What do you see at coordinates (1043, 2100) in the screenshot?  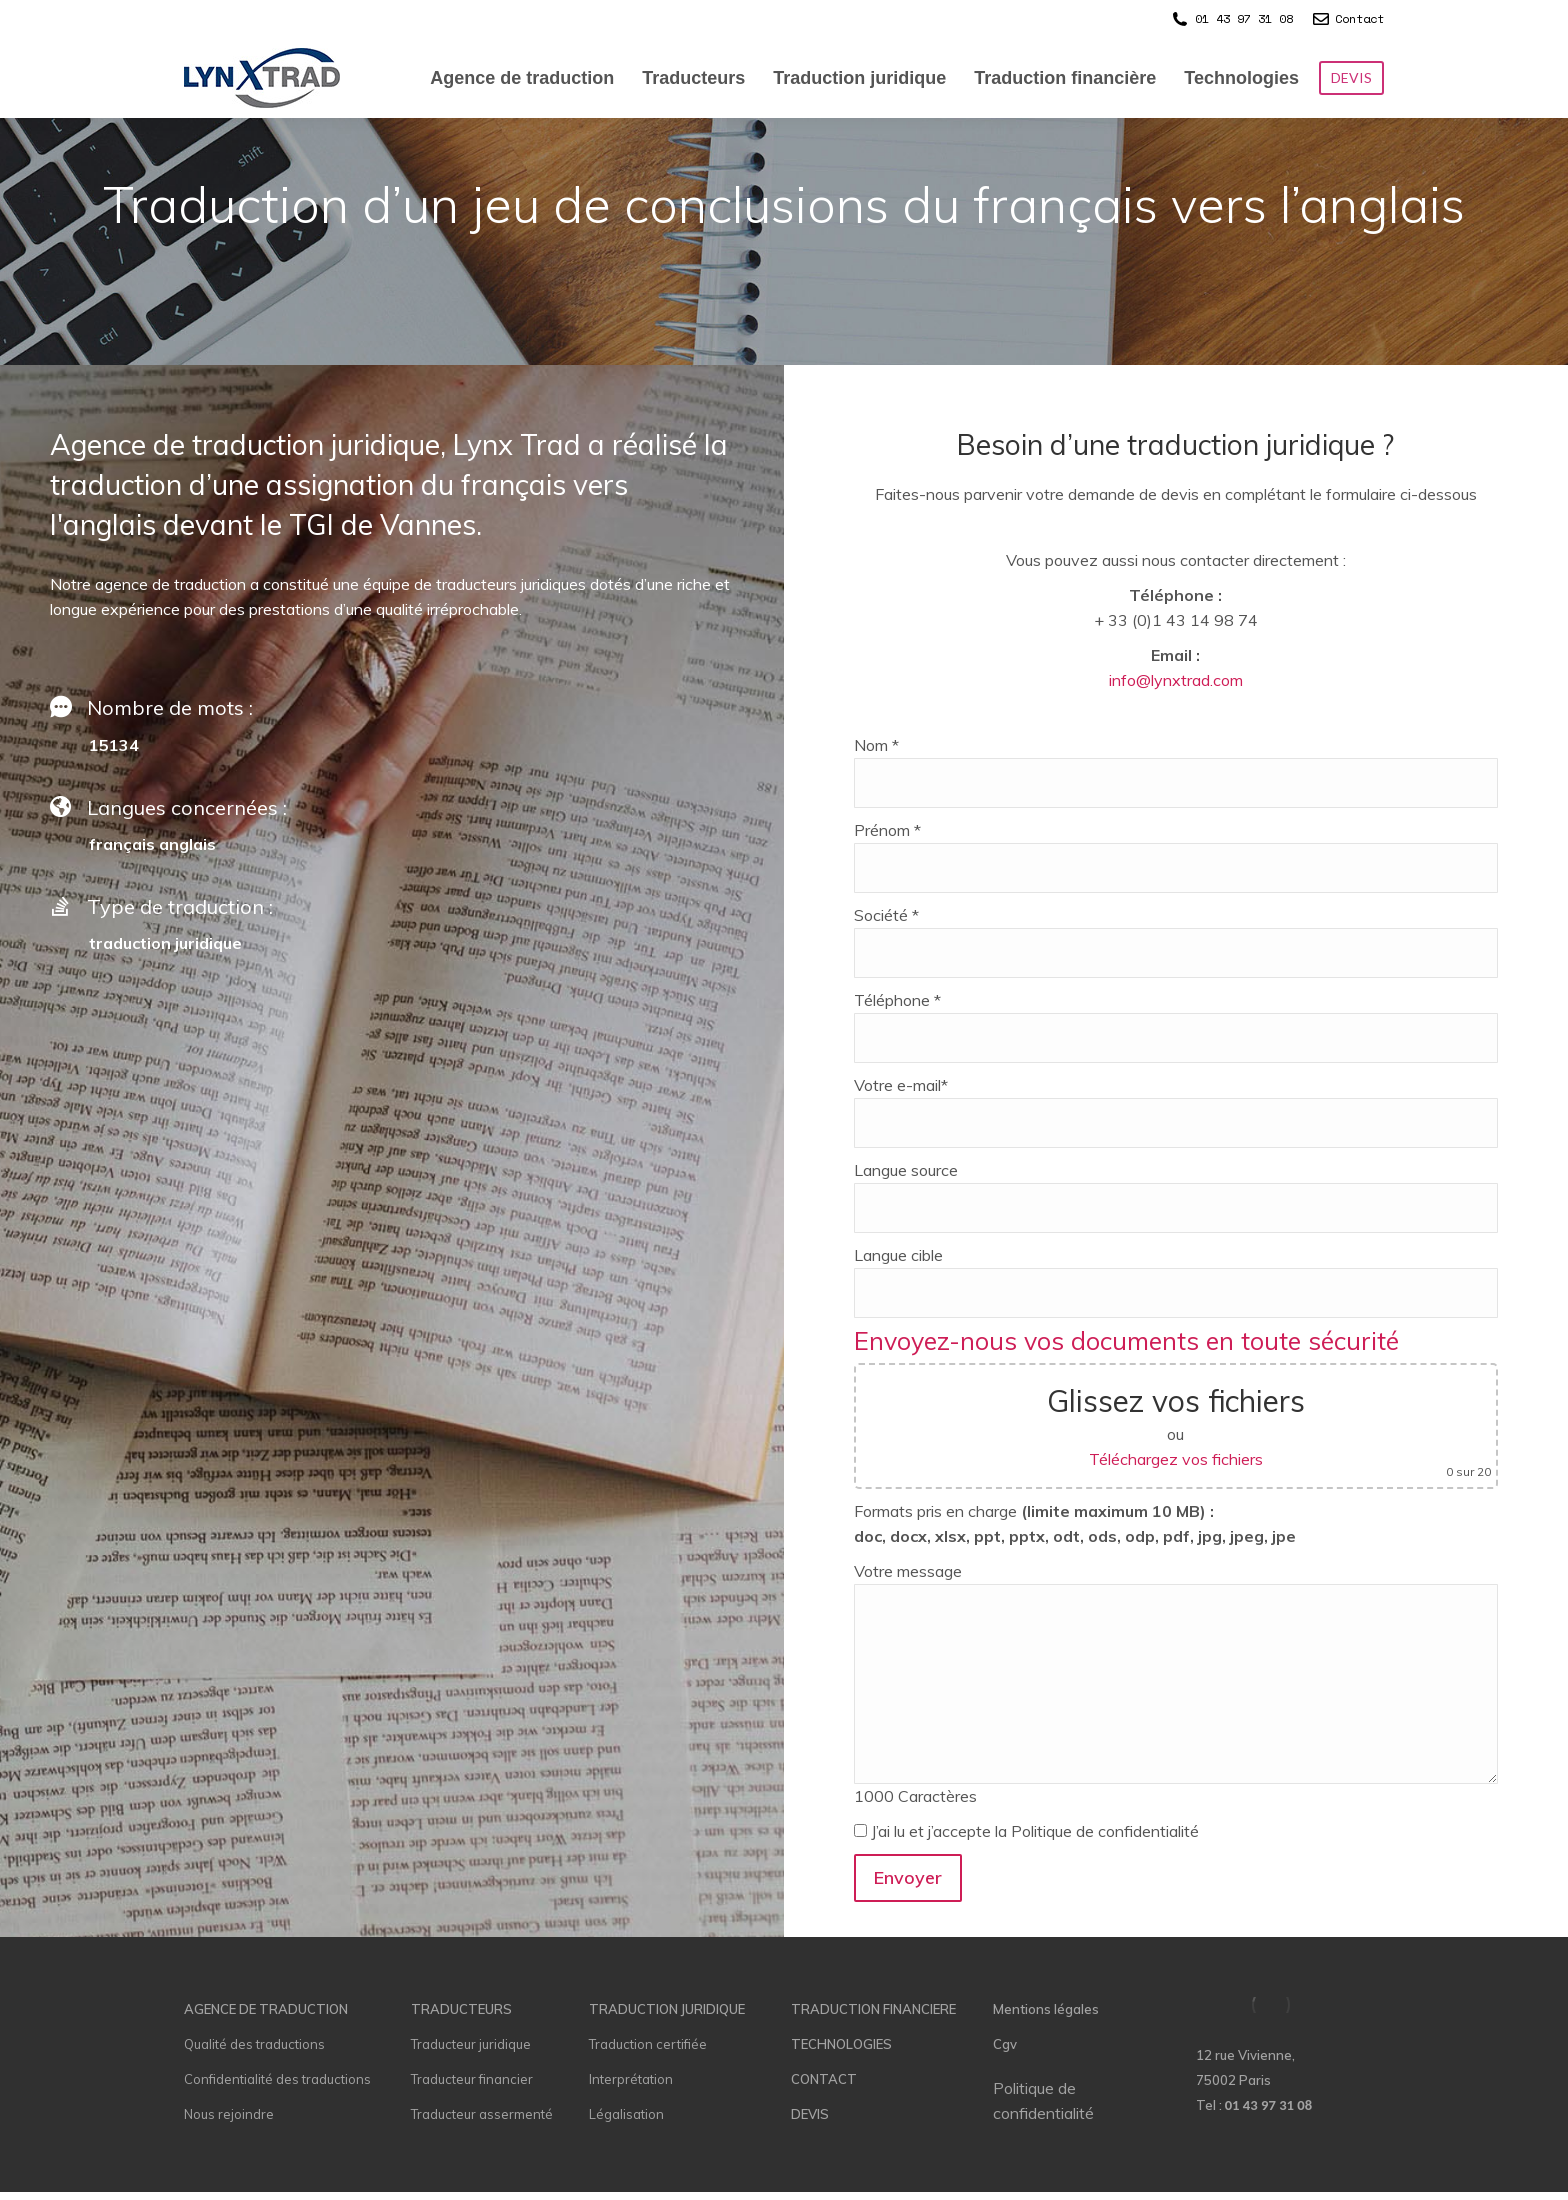 I see `Politique de confidentialité` at bounding box center [1043, 2100].